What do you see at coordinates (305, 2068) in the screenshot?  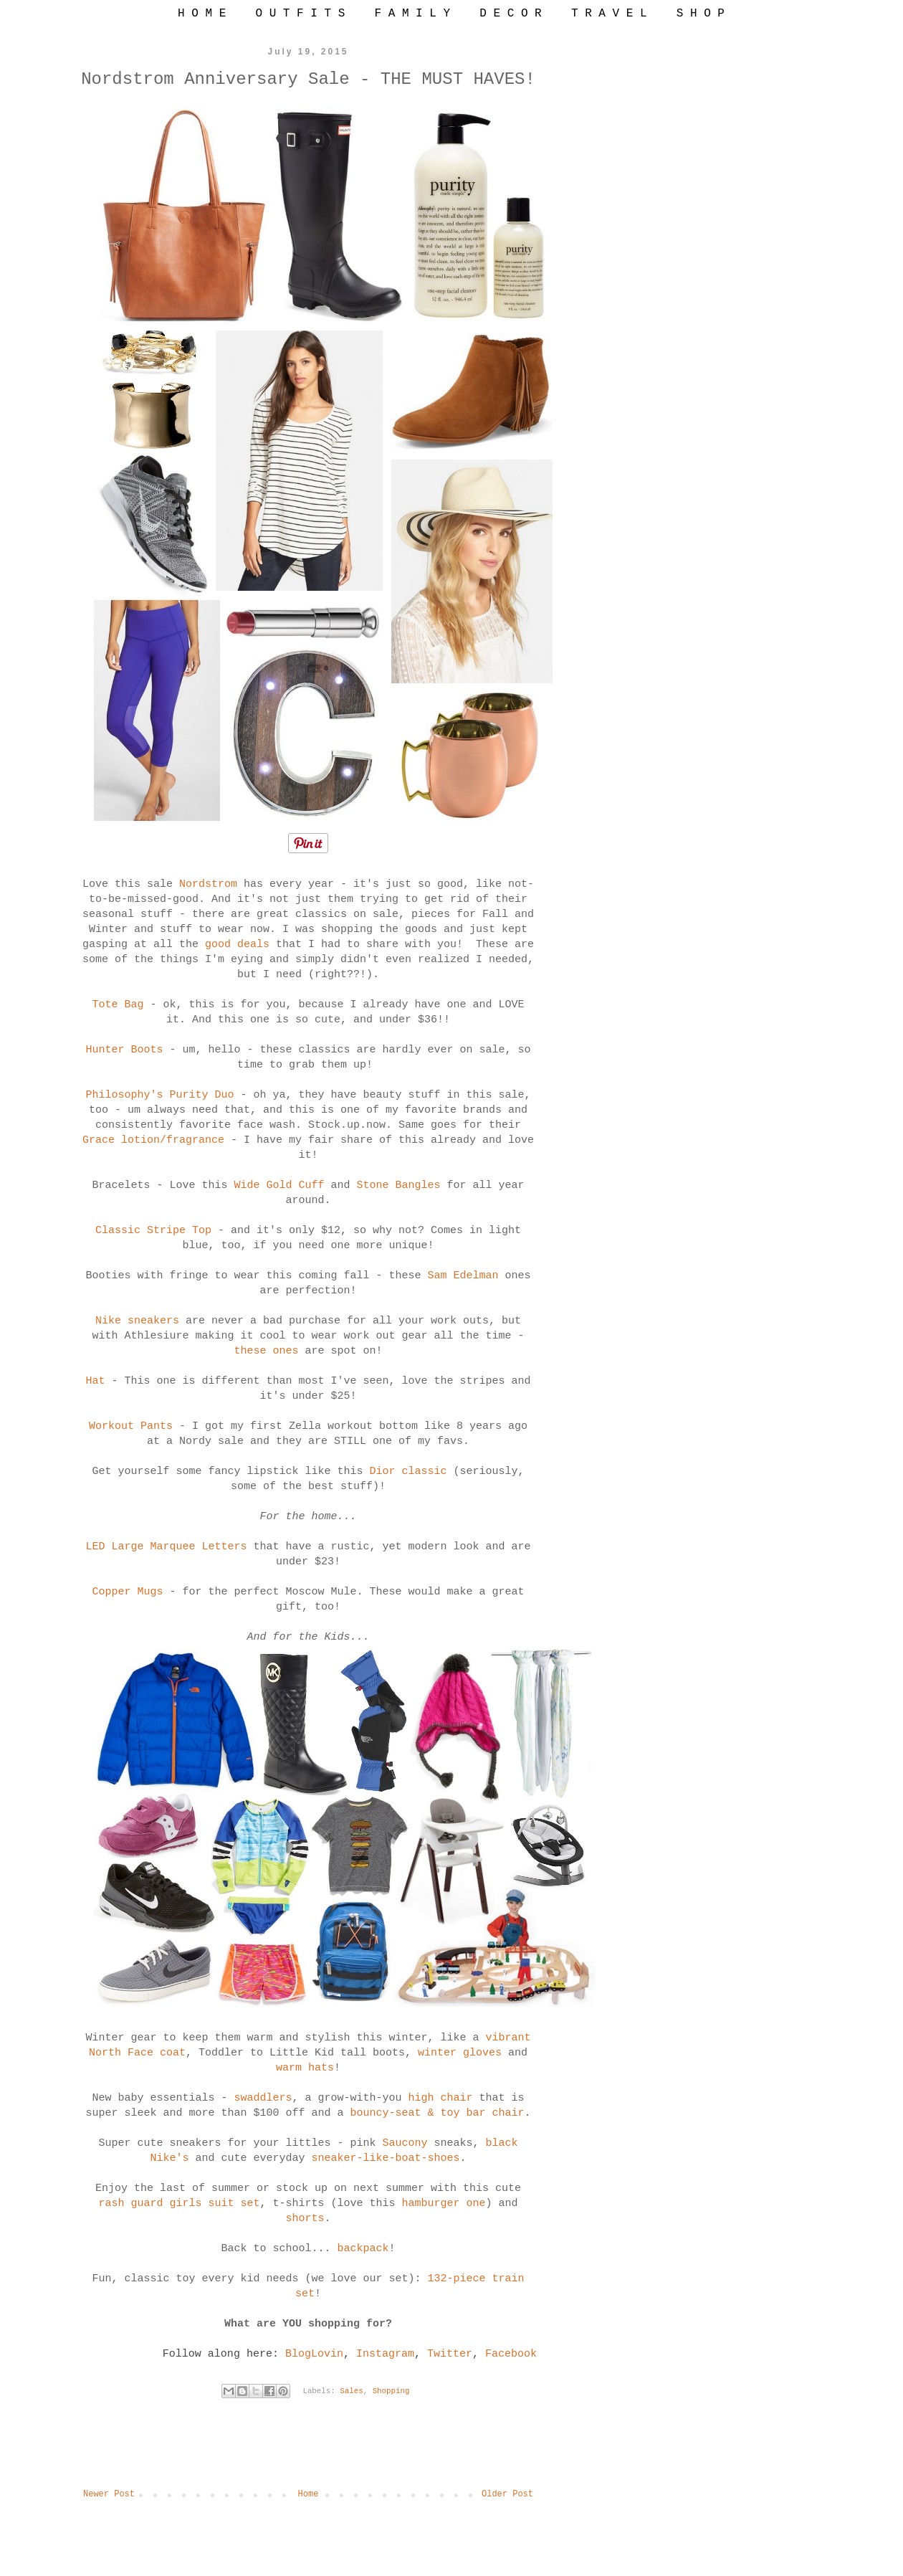 I see `warm hats` at bounding box center [305, 2068].